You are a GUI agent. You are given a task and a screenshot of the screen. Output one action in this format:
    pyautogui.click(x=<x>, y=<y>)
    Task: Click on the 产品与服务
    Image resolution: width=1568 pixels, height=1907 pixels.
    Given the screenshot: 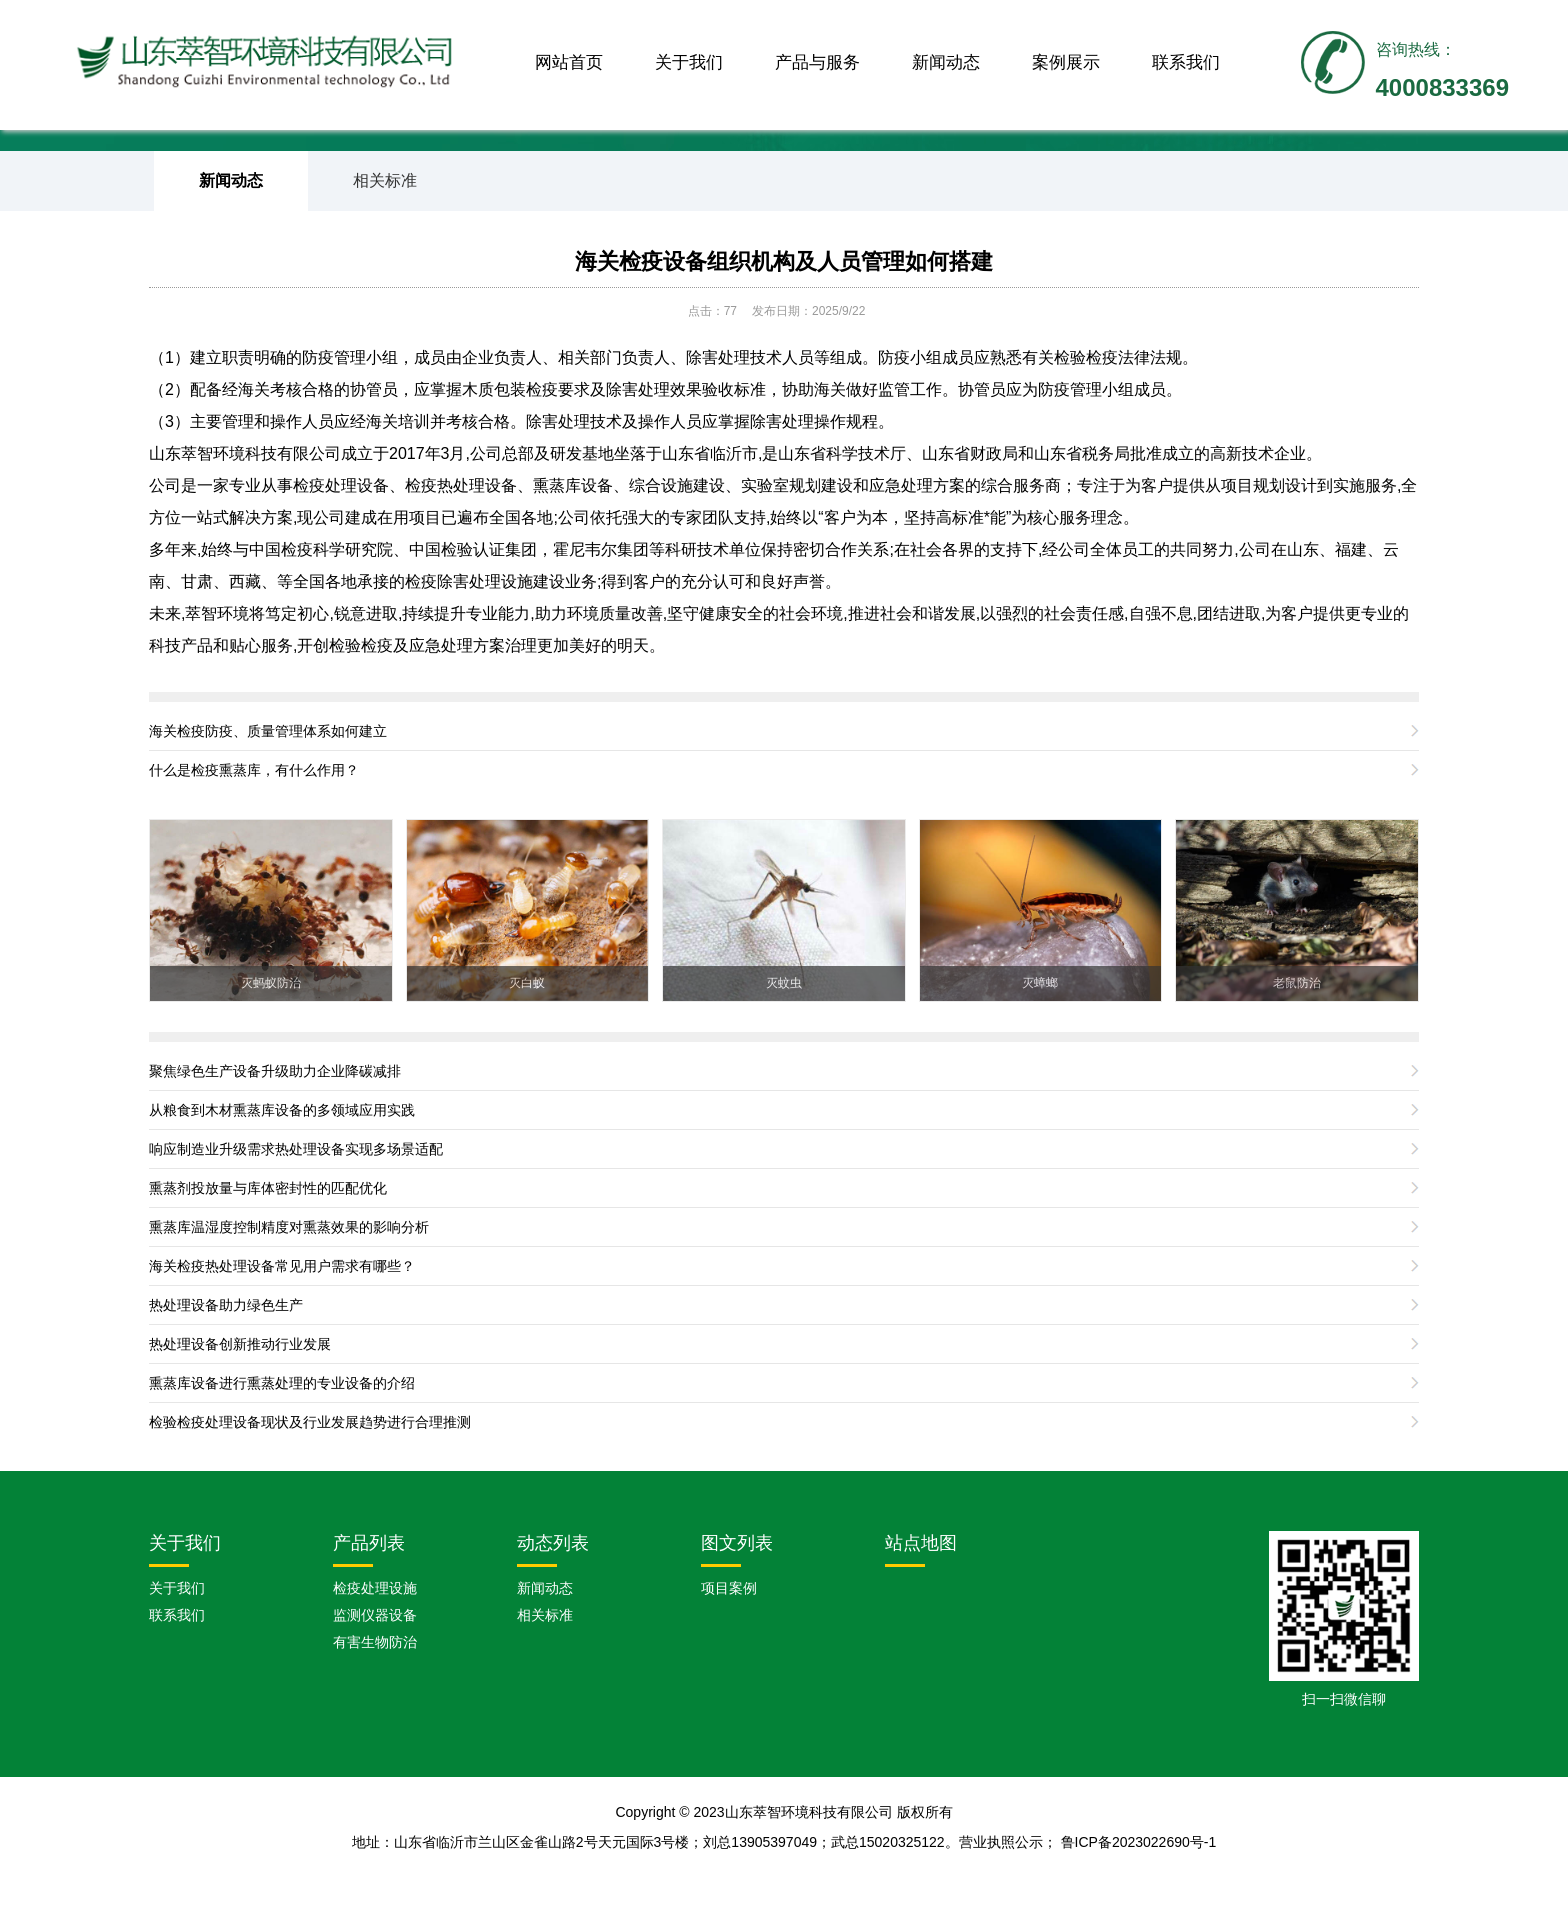 What is the action you would take?
    pyautogui.click(x=817, y=62)
    